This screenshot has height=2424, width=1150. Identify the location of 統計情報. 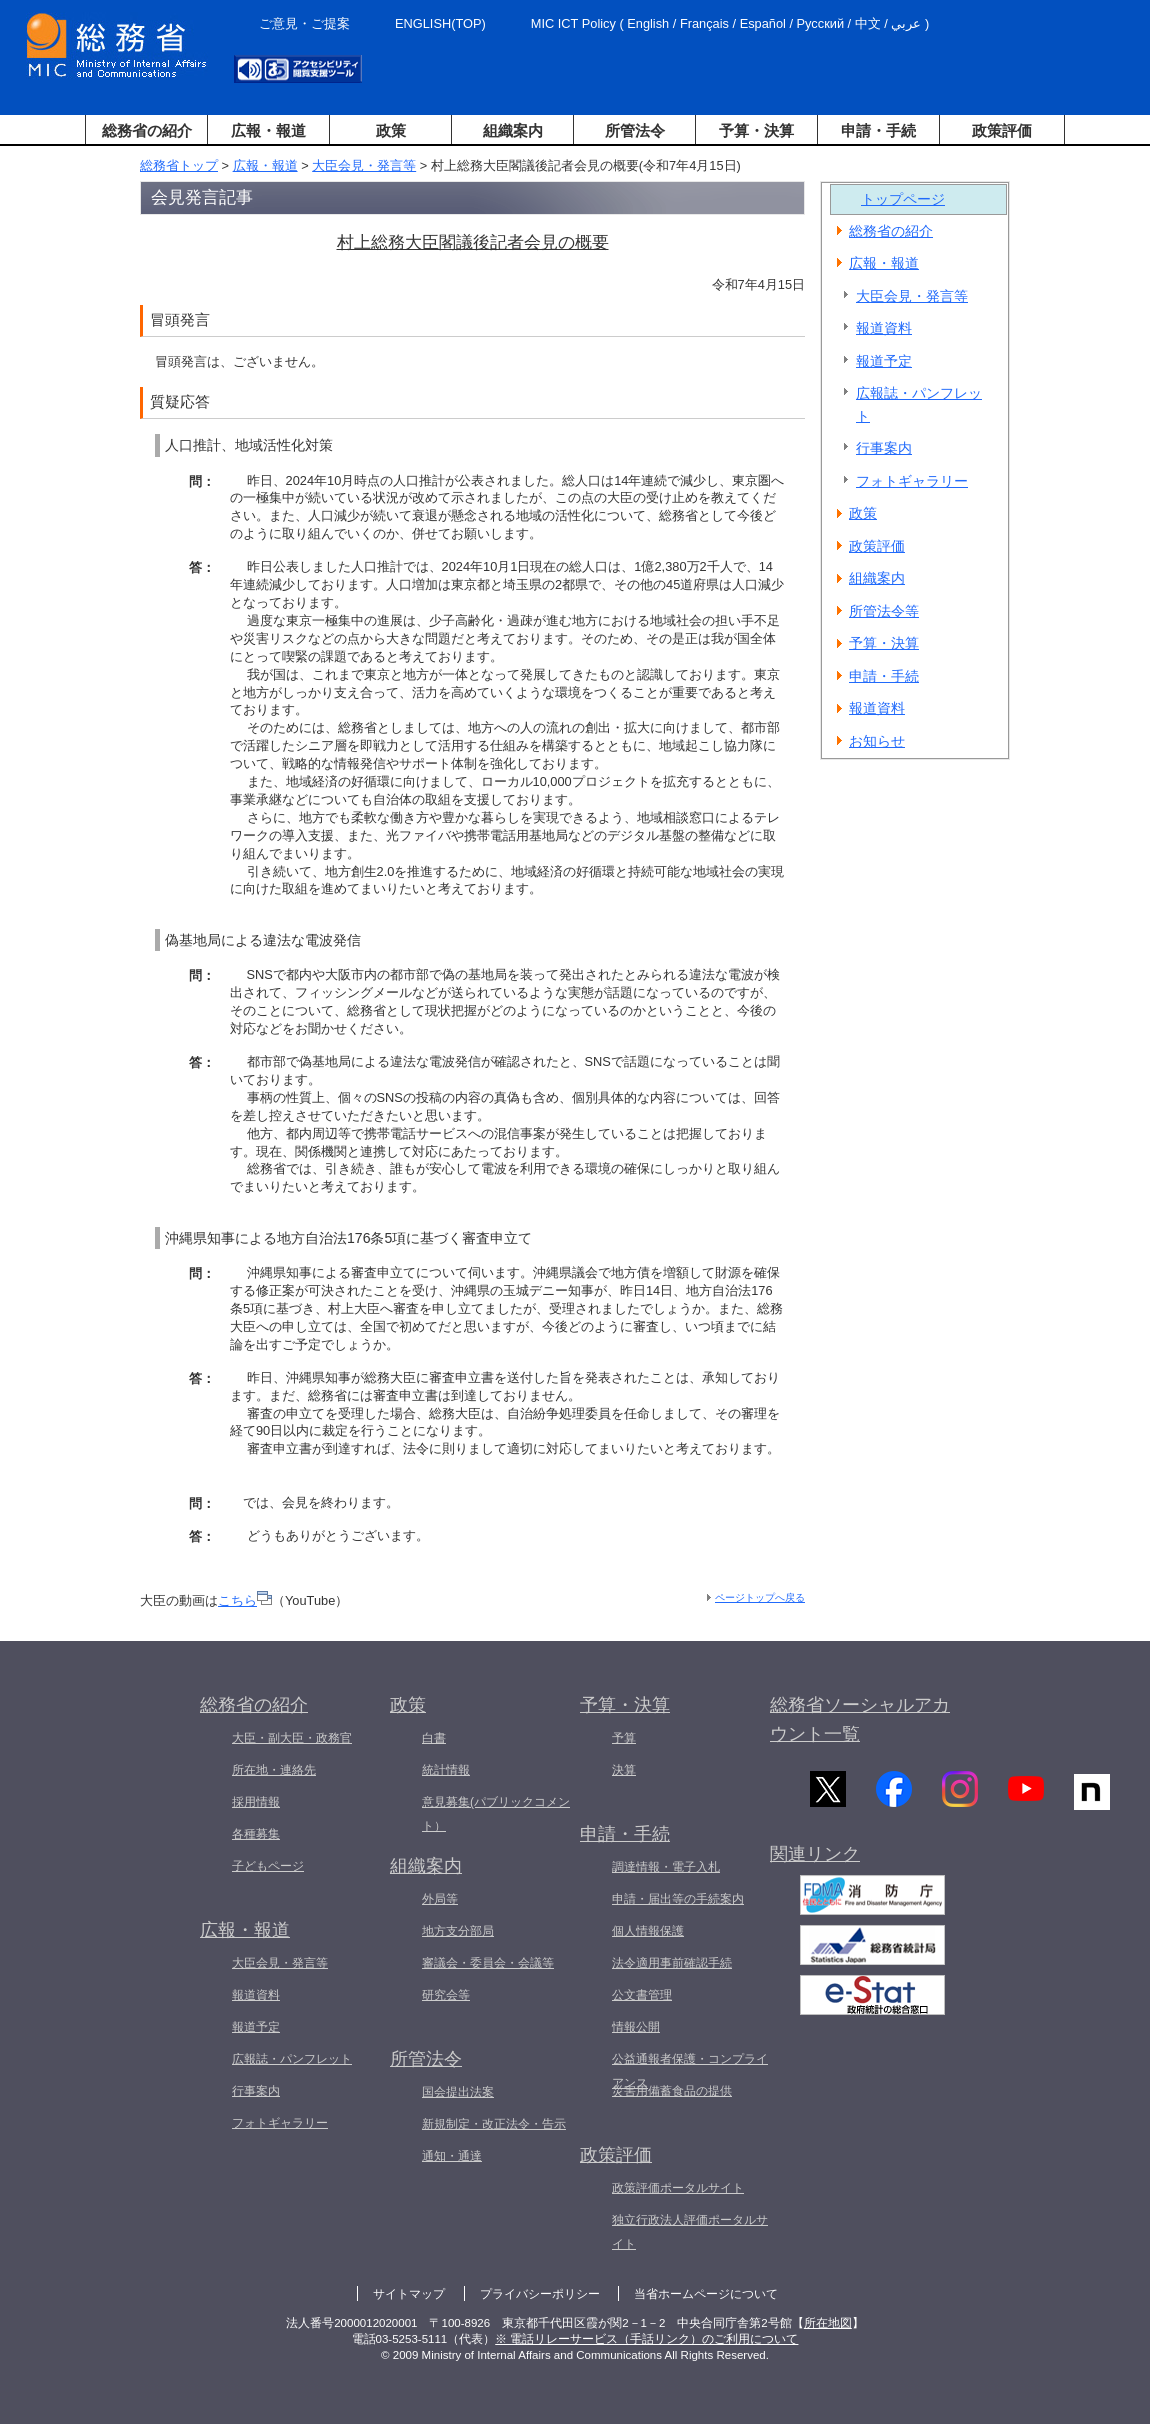
(446, 1770).